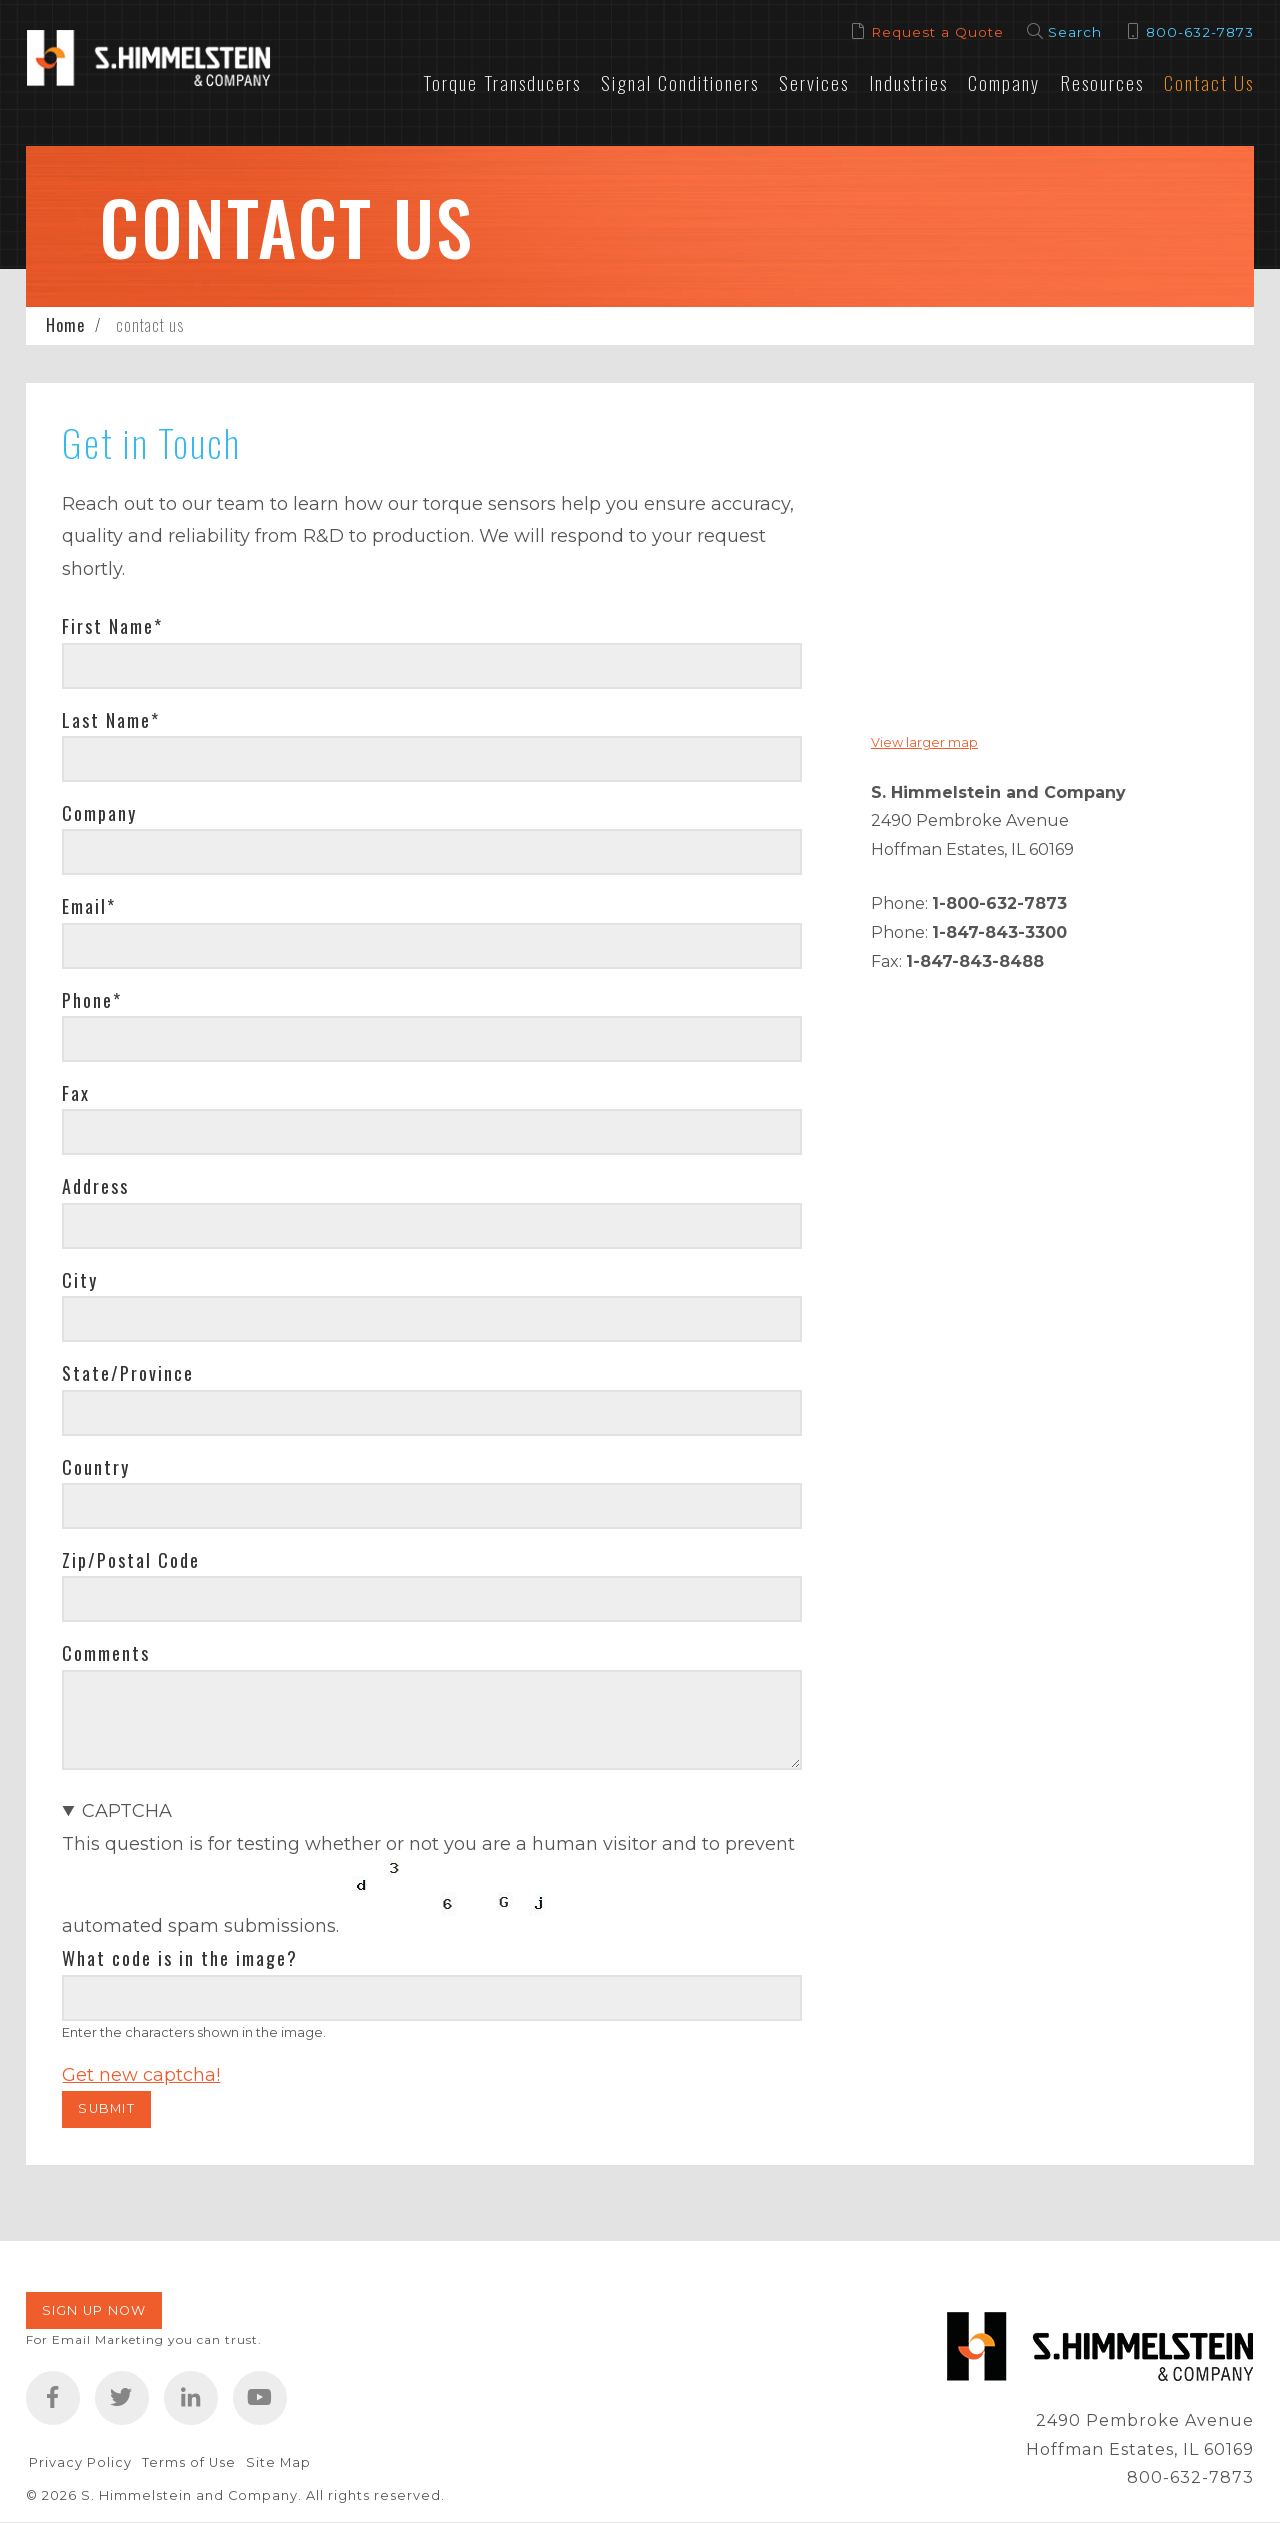  I want to click on View larger map, so click(924, 742).